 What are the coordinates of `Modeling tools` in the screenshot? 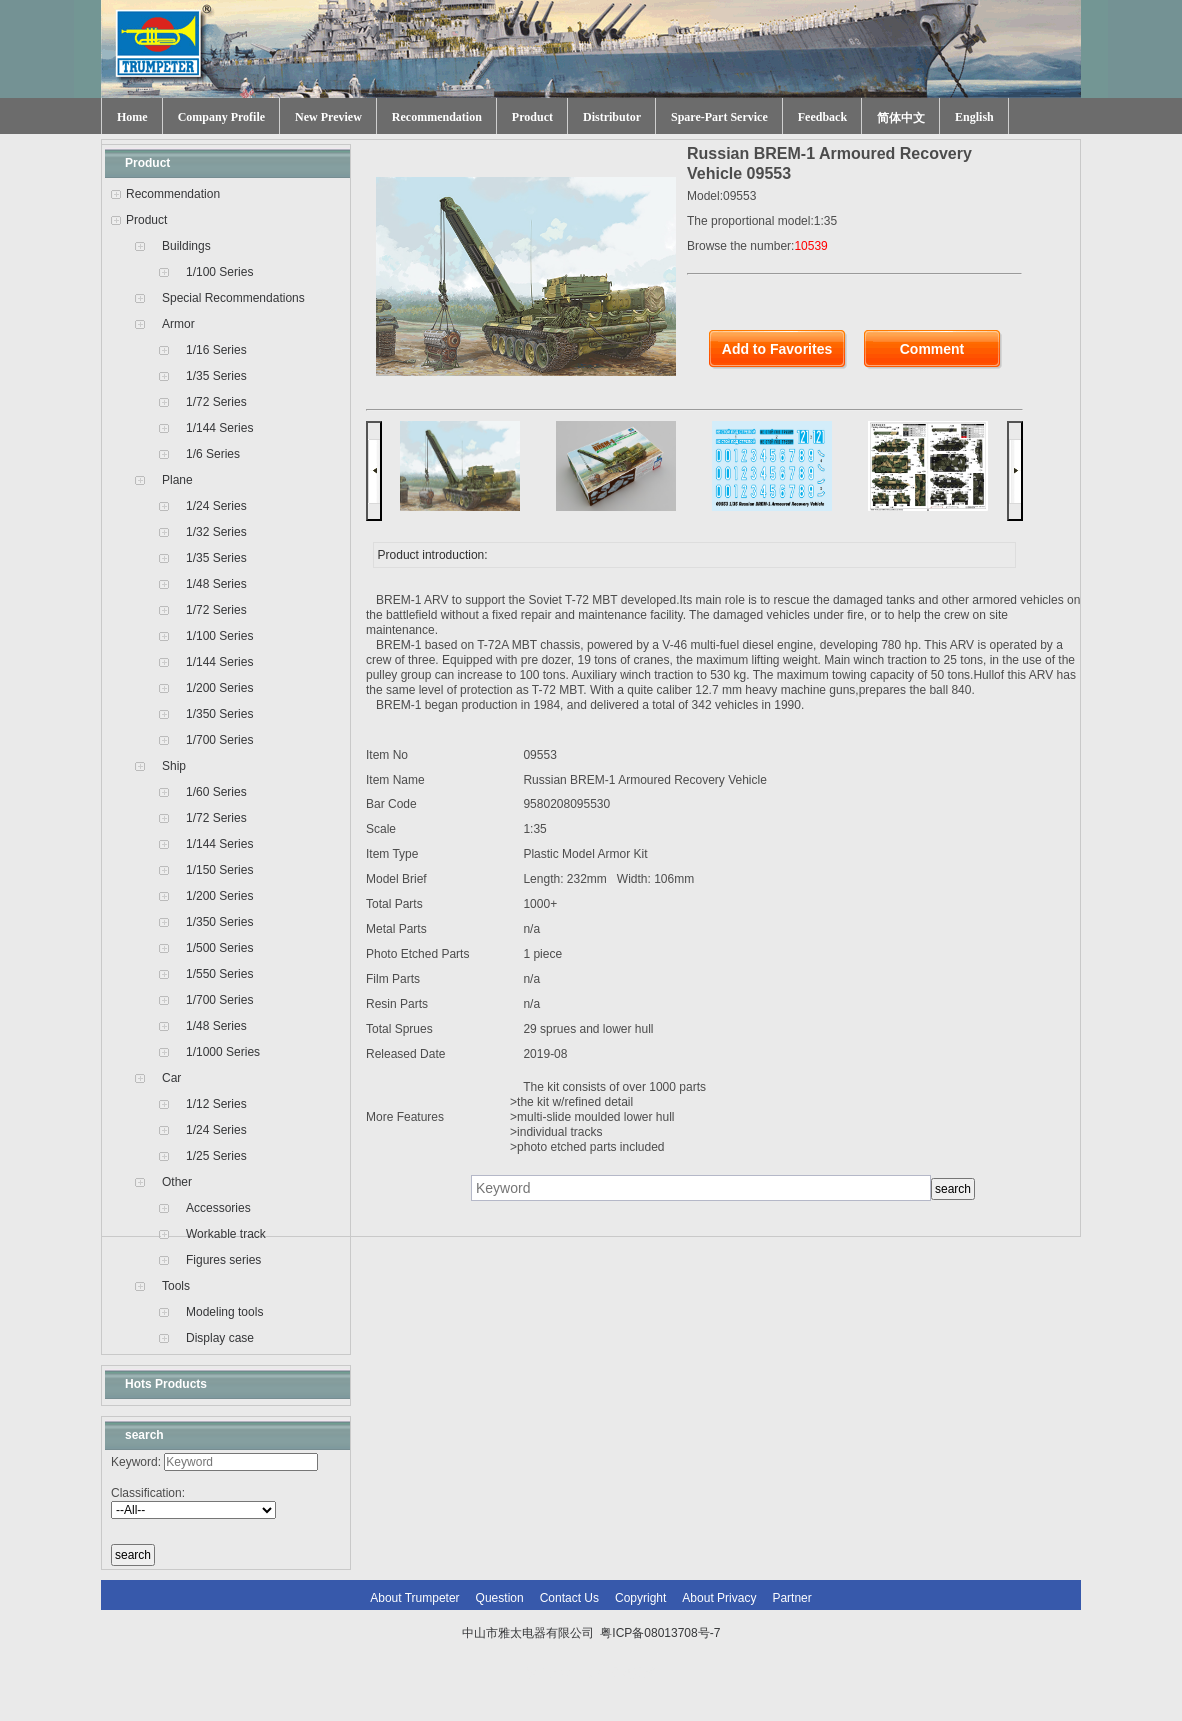 It's located at (224, 1312).